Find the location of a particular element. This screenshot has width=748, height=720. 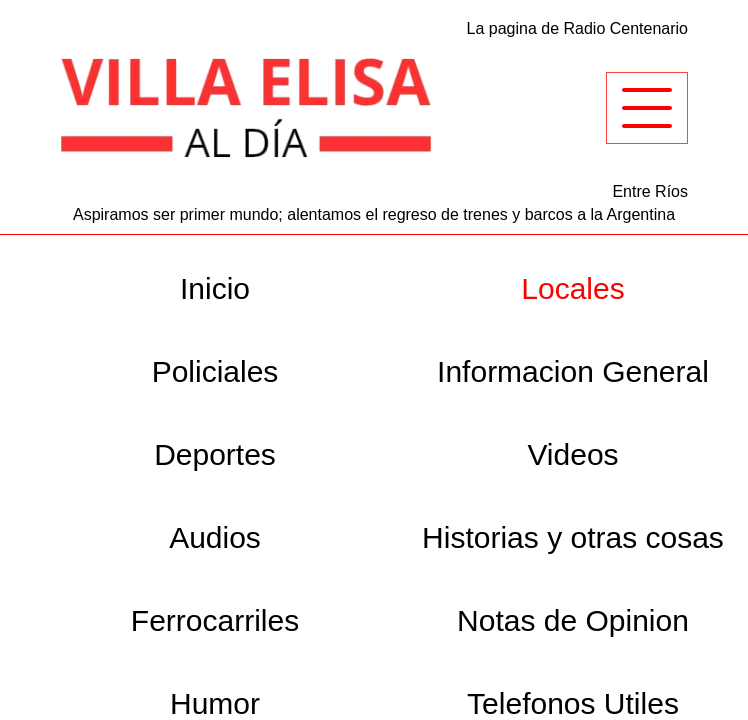

Ferrocarriles is located at coordinates (215, 620).